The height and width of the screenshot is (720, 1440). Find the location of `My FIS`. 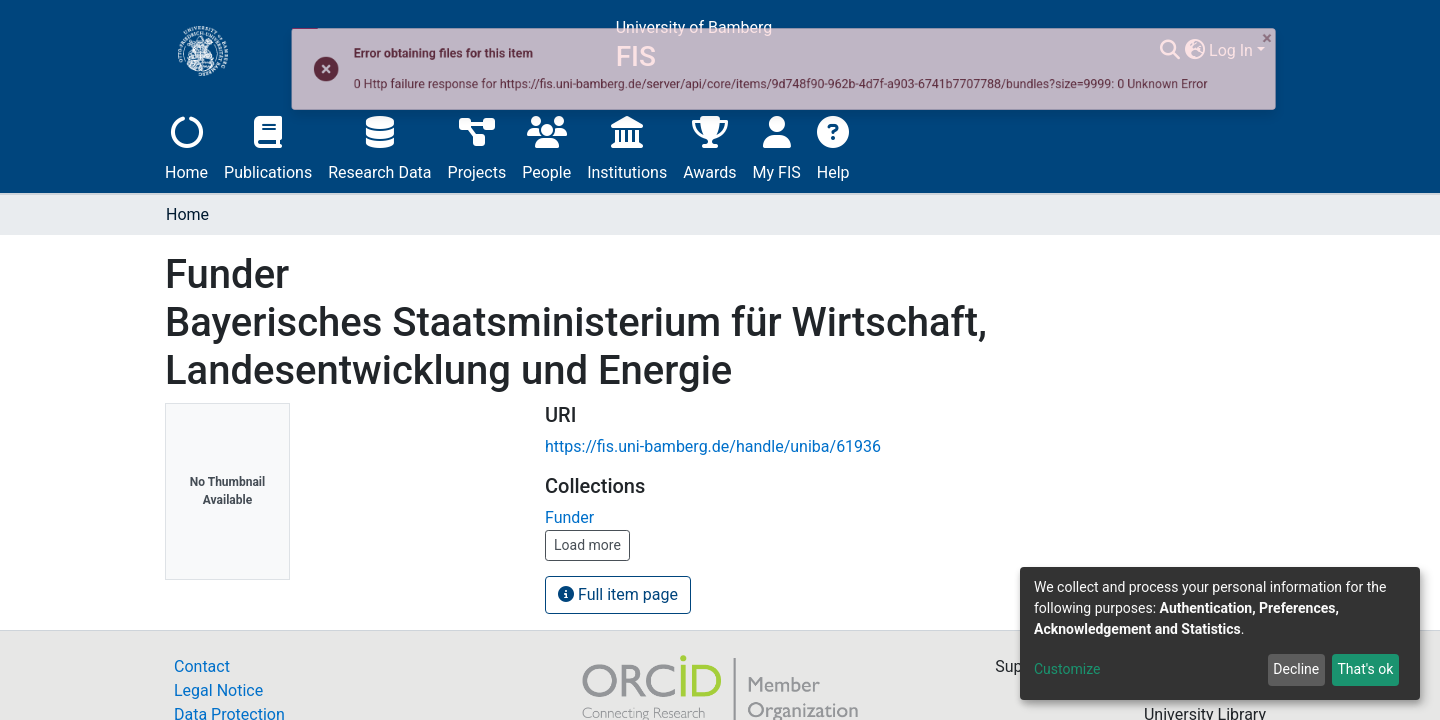

My FIS is located at coordinates (777, 145).